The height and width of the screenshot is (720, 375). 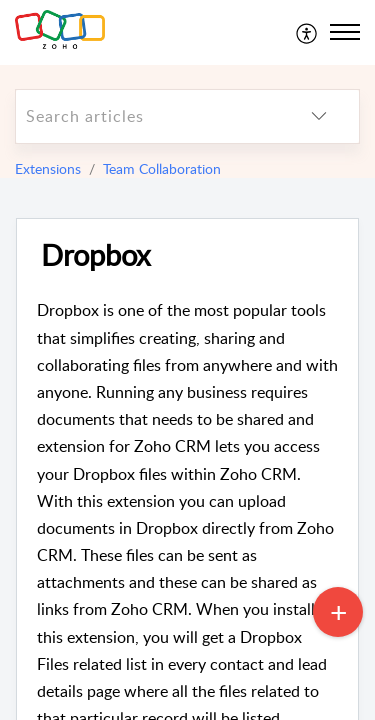 I want to click on [listbox], so click(x=319, y=116).